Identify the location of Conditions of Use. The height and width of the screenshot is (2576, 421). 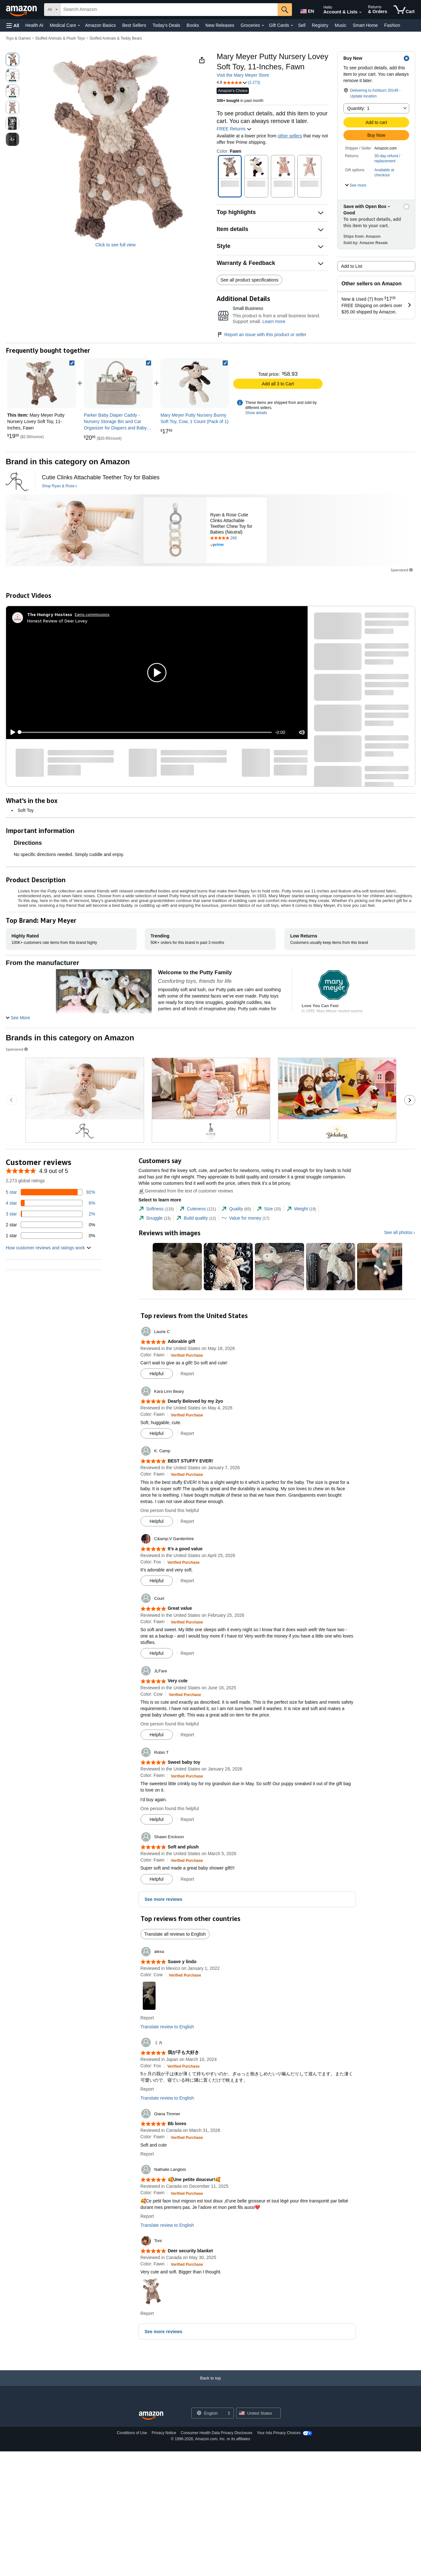
(132, 2433).